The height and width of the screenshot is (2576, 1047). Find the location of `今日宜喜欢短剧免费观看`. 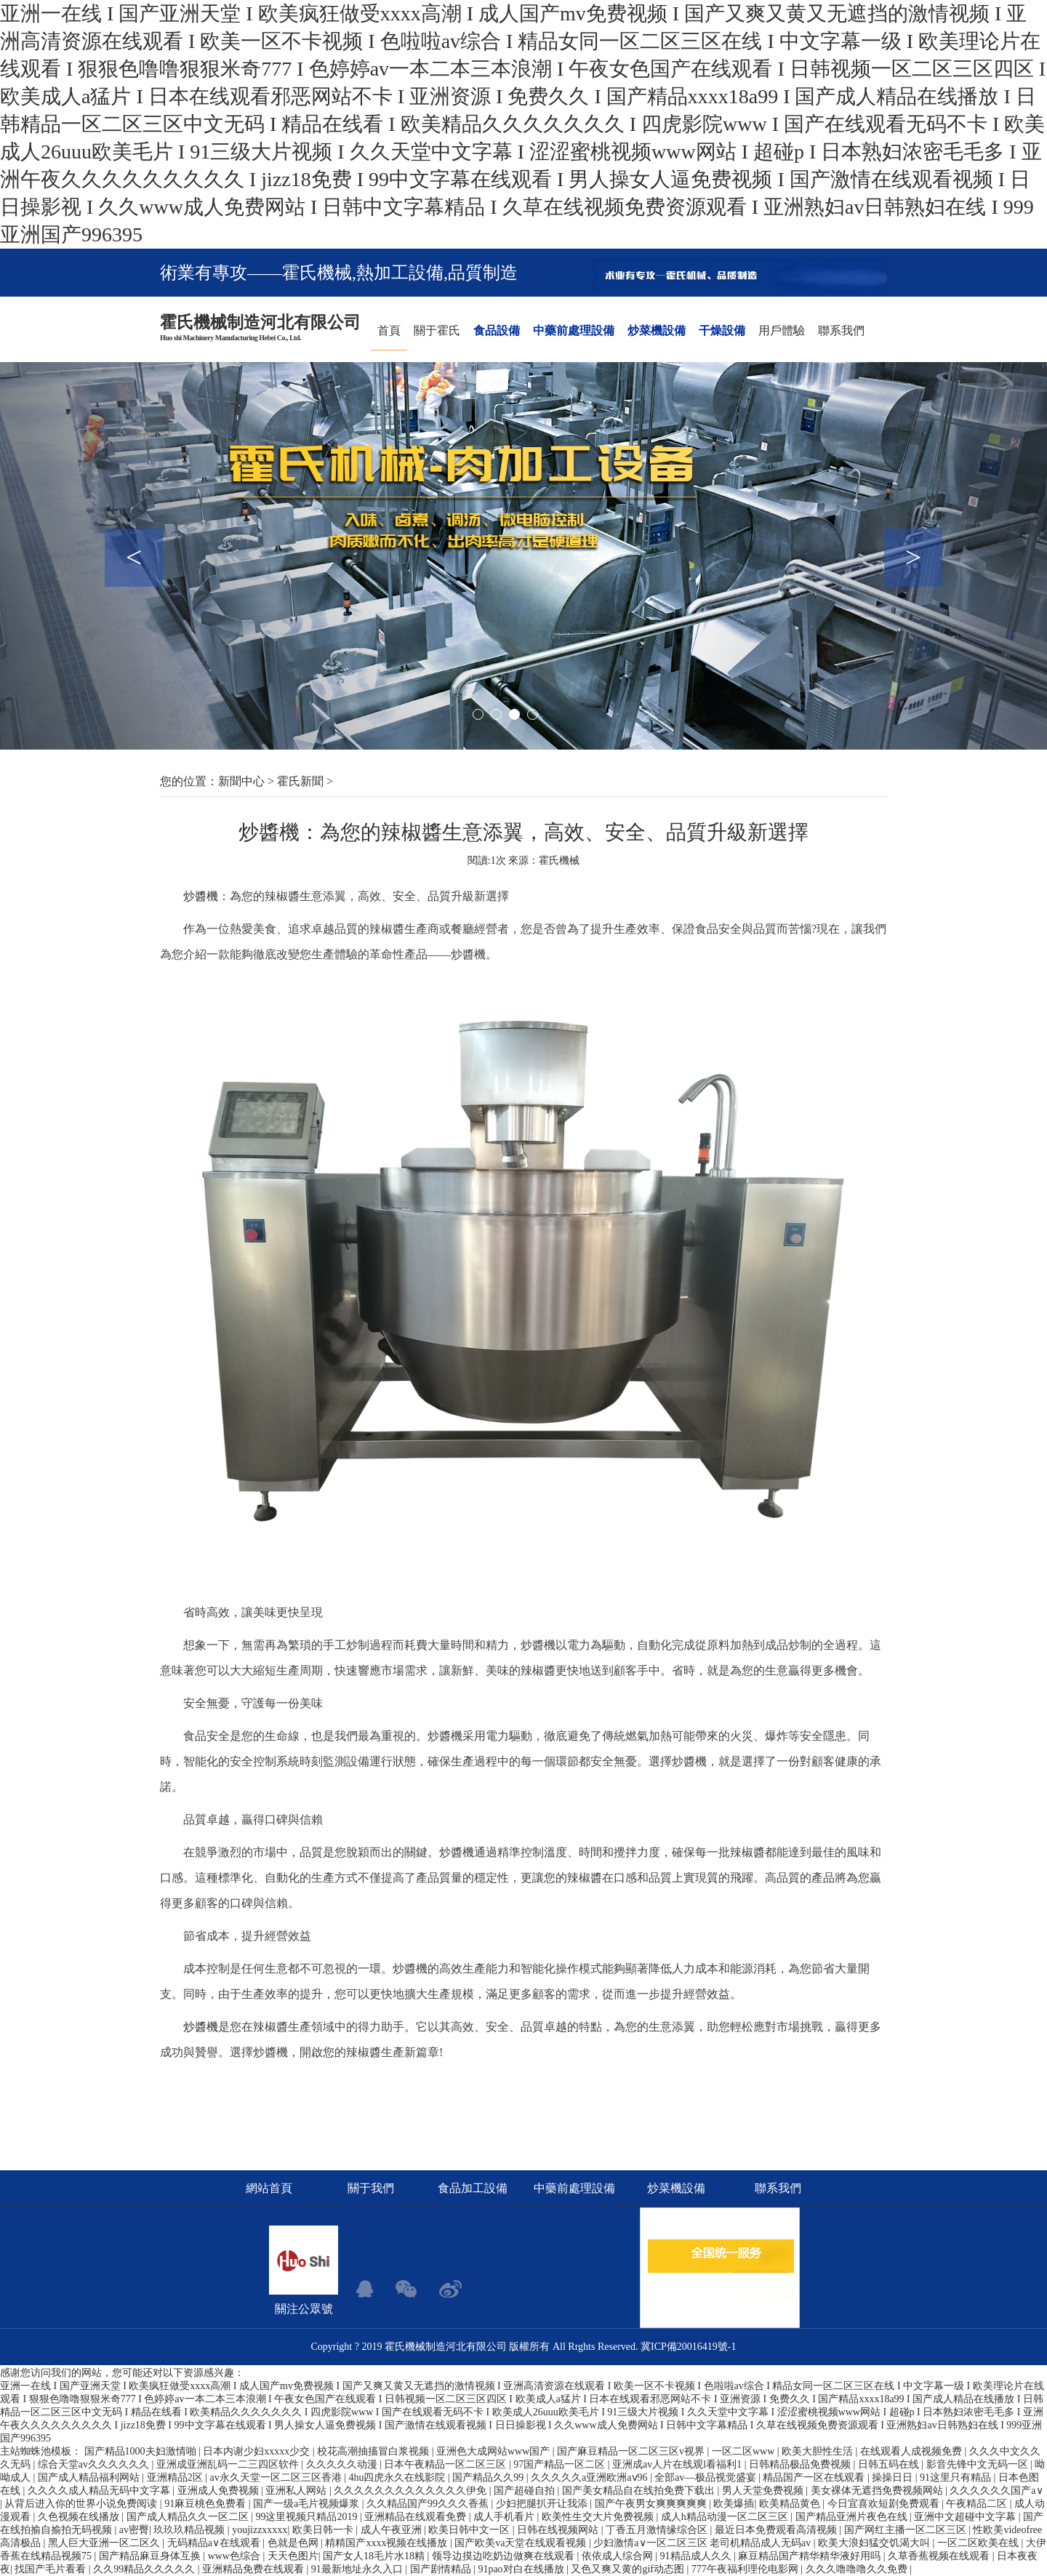

今日宜喜欢短剧免费观看 is located at coordinates (884, 2503).